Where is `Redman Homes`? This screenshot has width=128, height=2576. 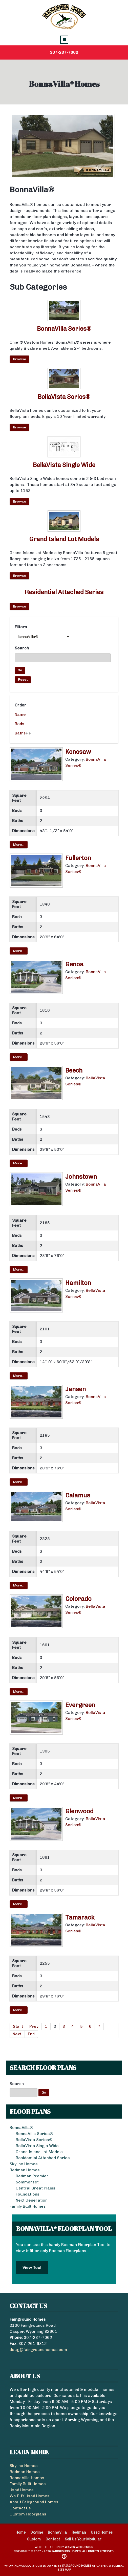
Redman Homes is located at coordinates (25, 2170).